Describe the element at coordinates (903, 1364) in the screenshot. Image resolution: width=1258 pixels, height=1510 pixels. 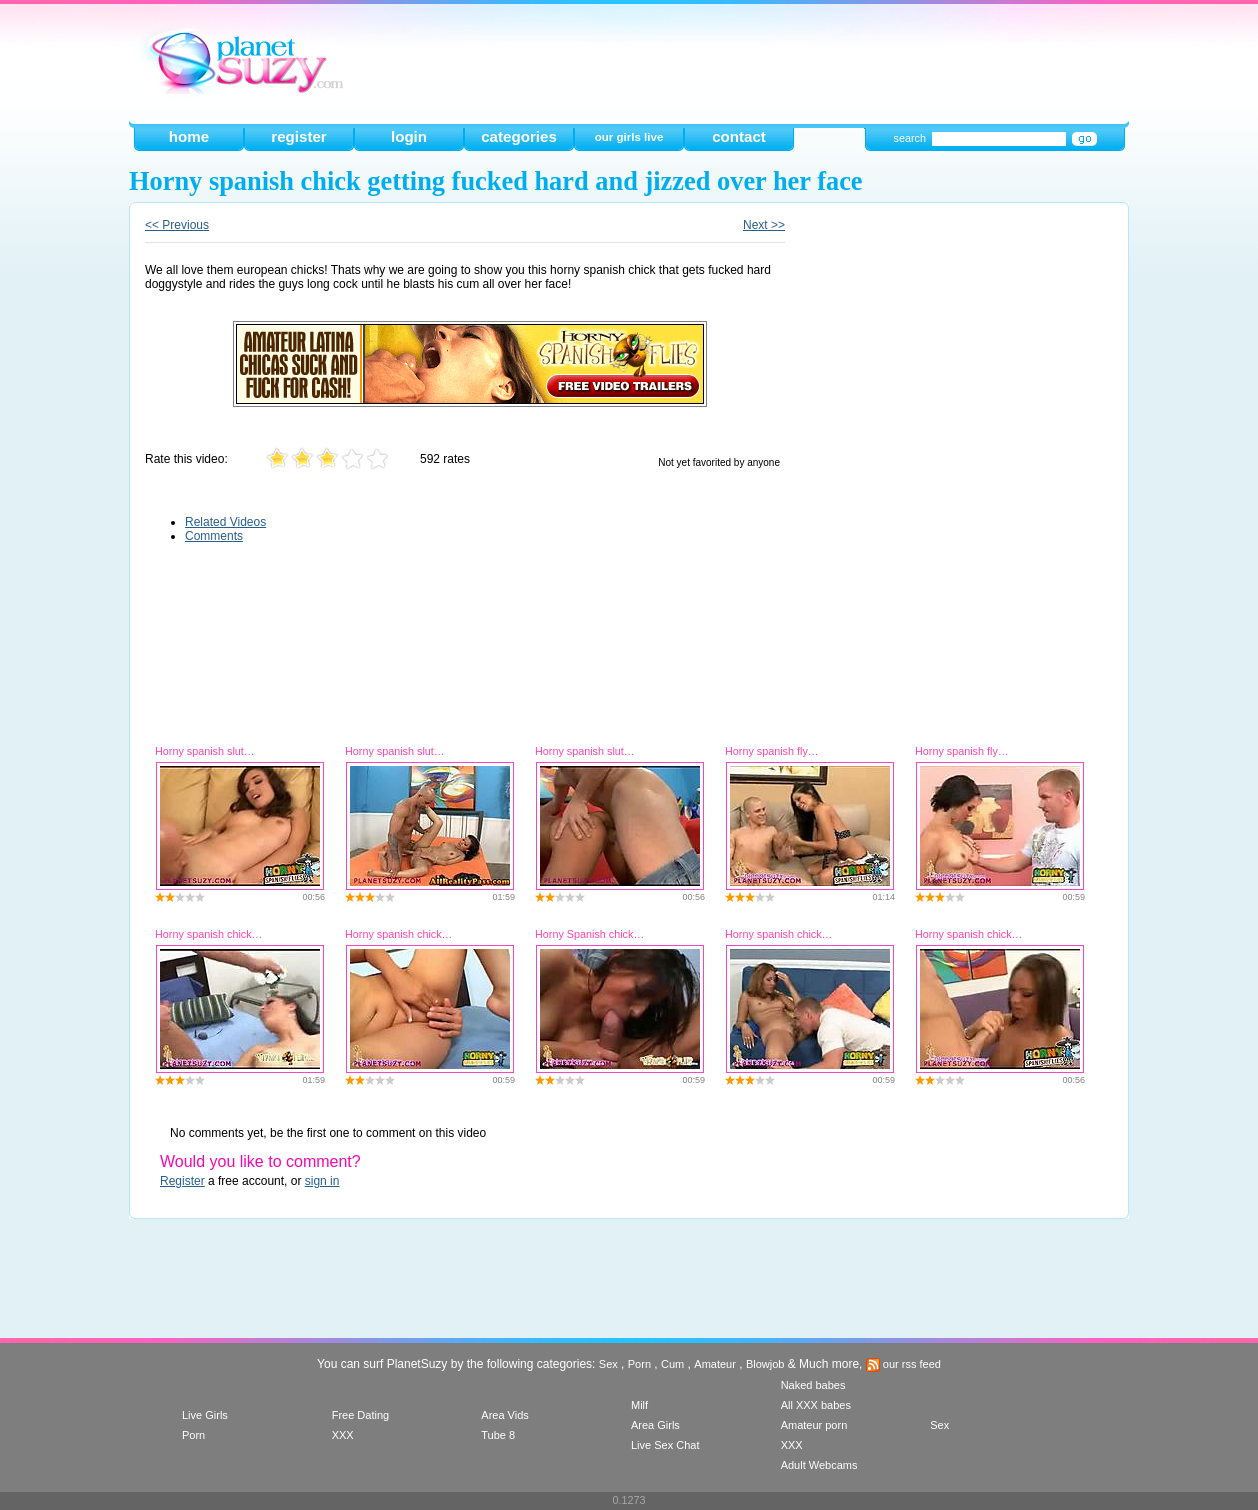
I see `our rss feed` at that location.